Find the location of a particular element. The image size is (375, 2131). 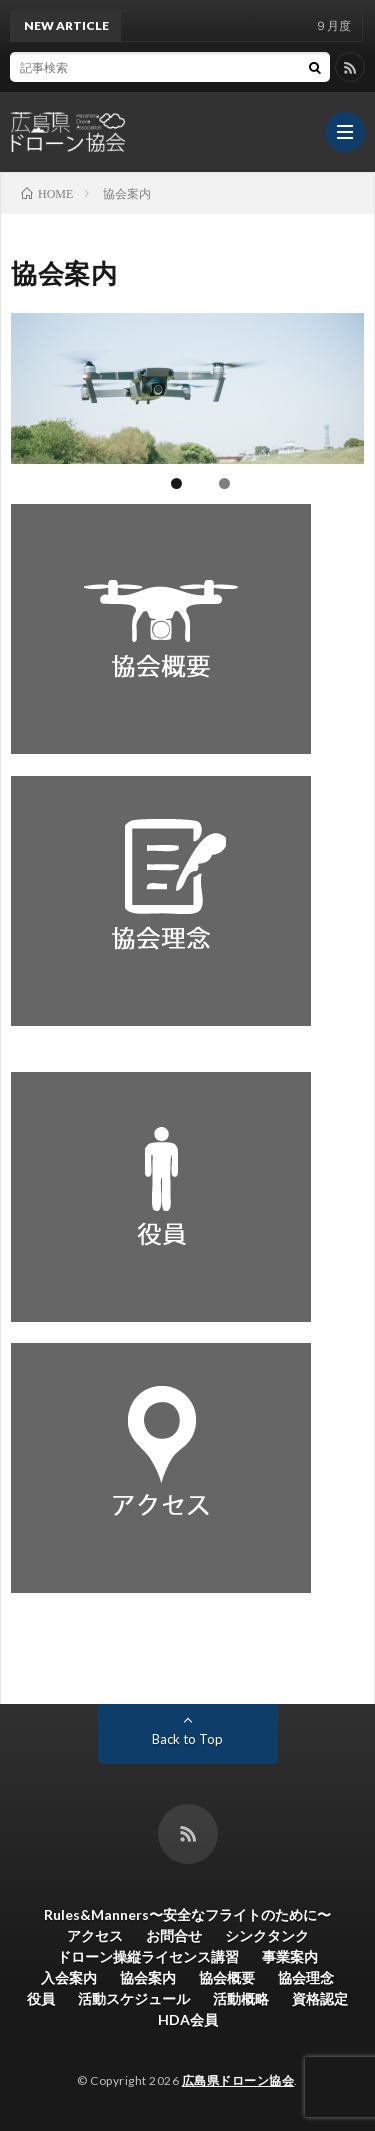

活動概略 is located at coordinates (241, 1998).